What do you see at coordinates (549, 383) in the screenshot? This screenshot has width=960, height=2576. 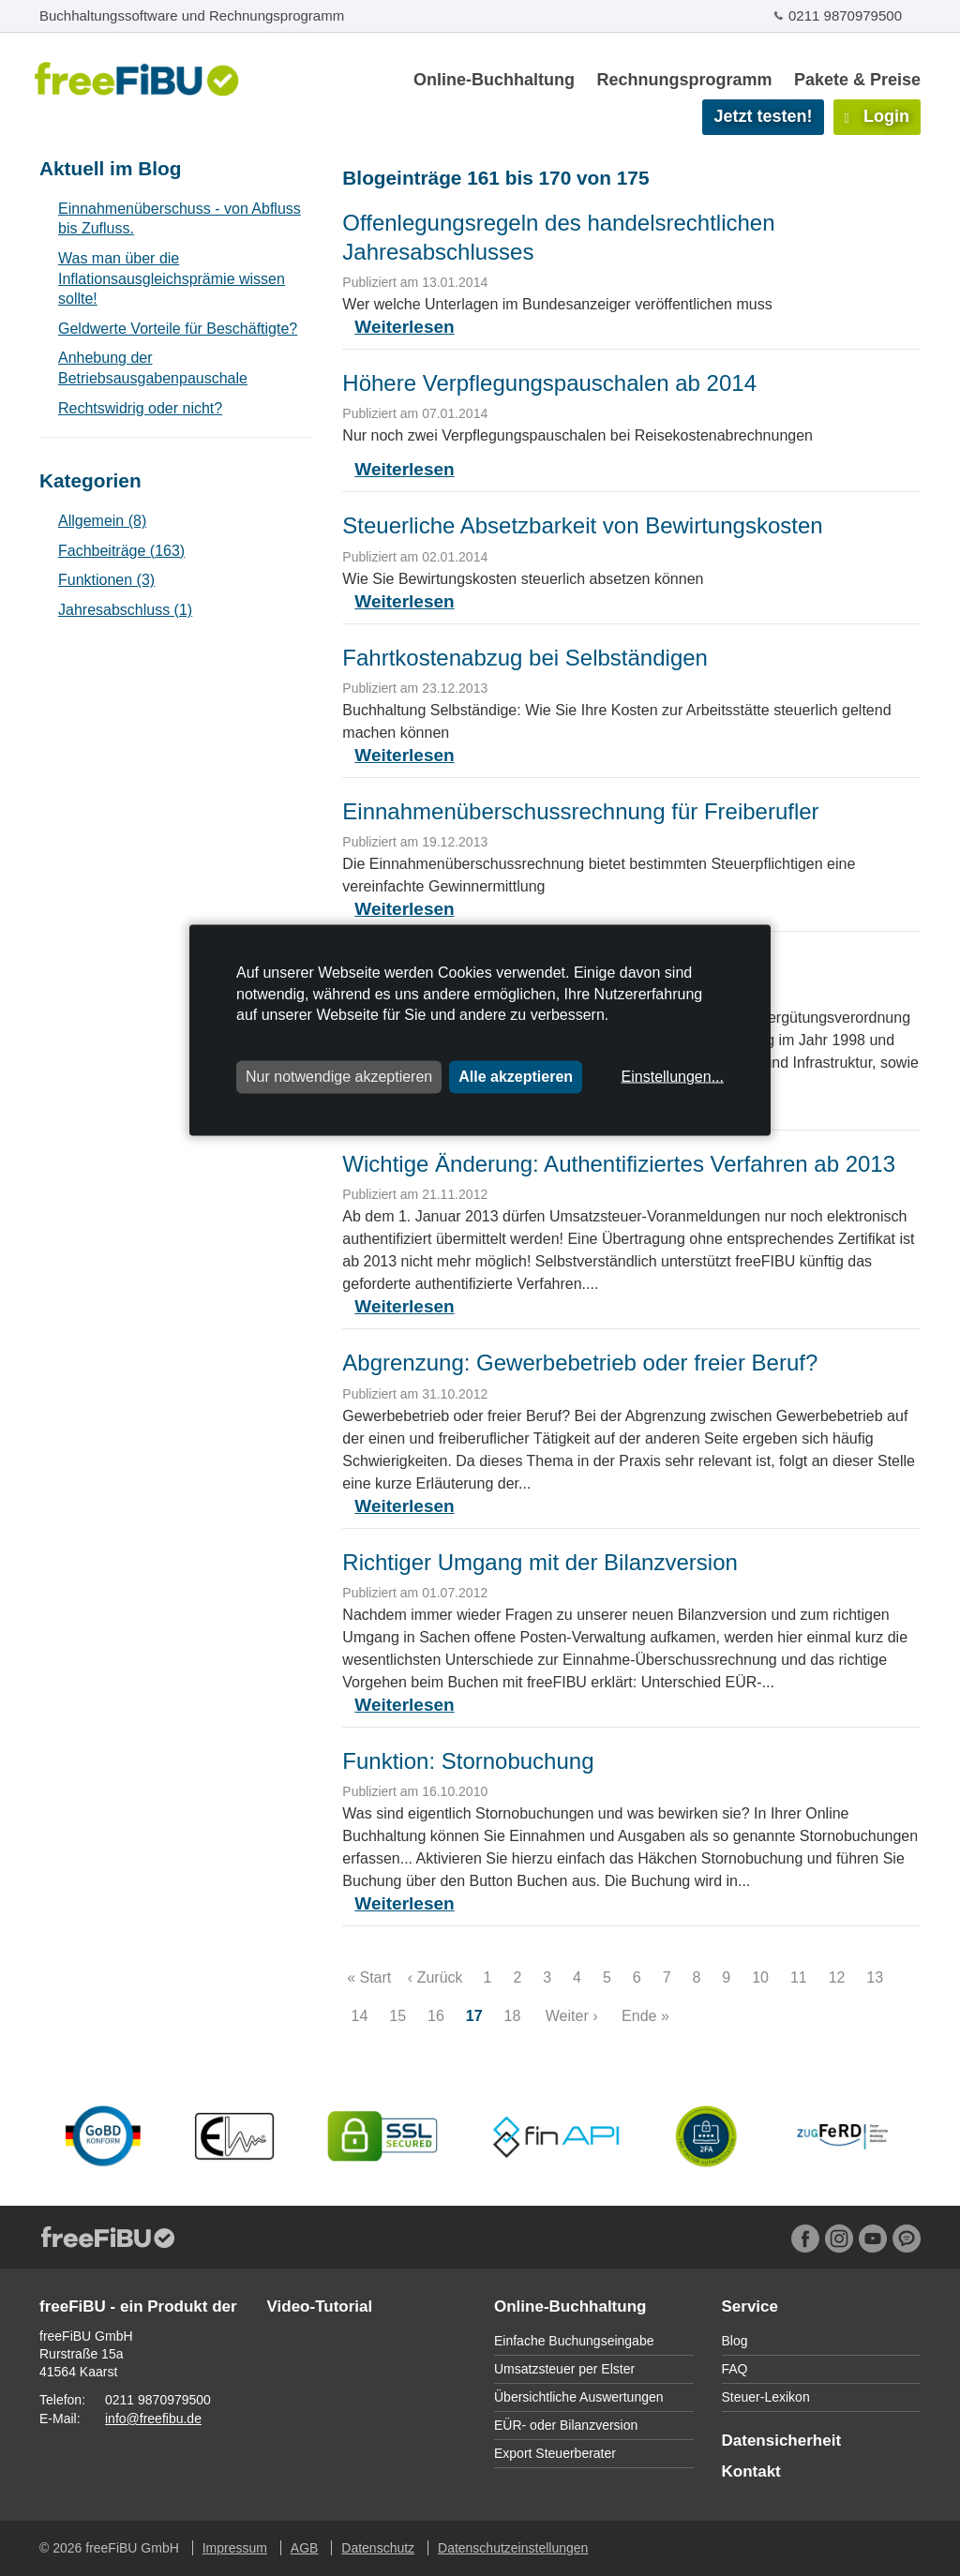 I see `Höhere Verpflegungspauschalen ab 2014` at bounding box center [549, 383].